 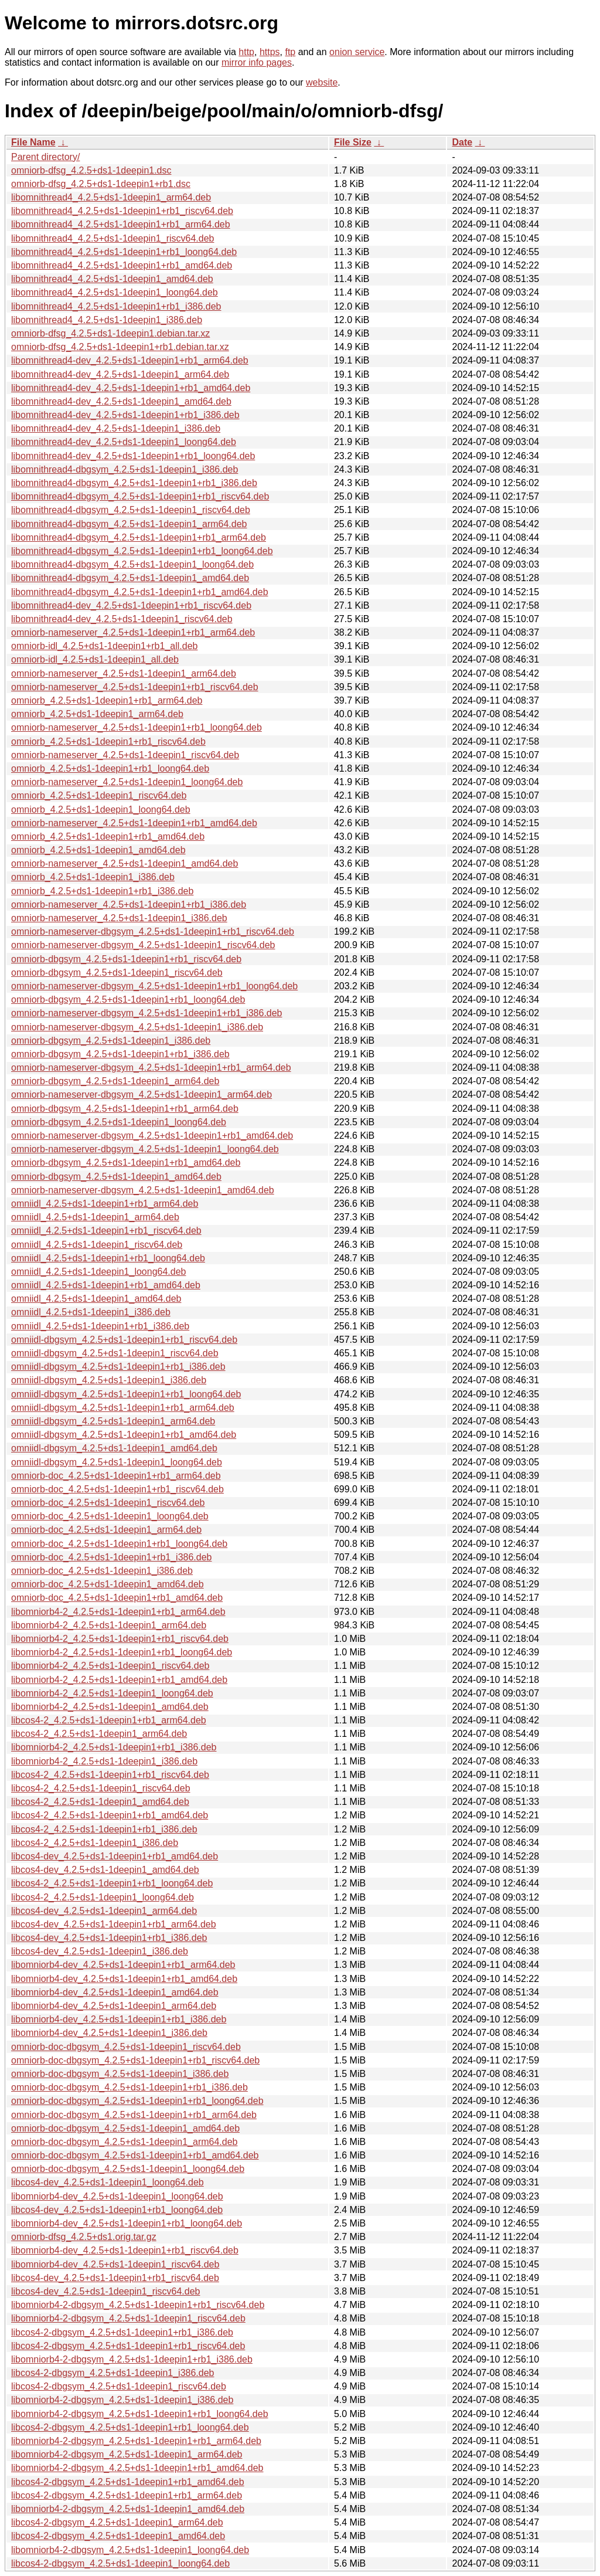 What do you see at coordinates (125, 2128) in the screenshot?
I see `omniorb-doc-dbgsym_4.2.5+ds1-1deepin1_amd64.deb` at bounding box center [125, 2128].